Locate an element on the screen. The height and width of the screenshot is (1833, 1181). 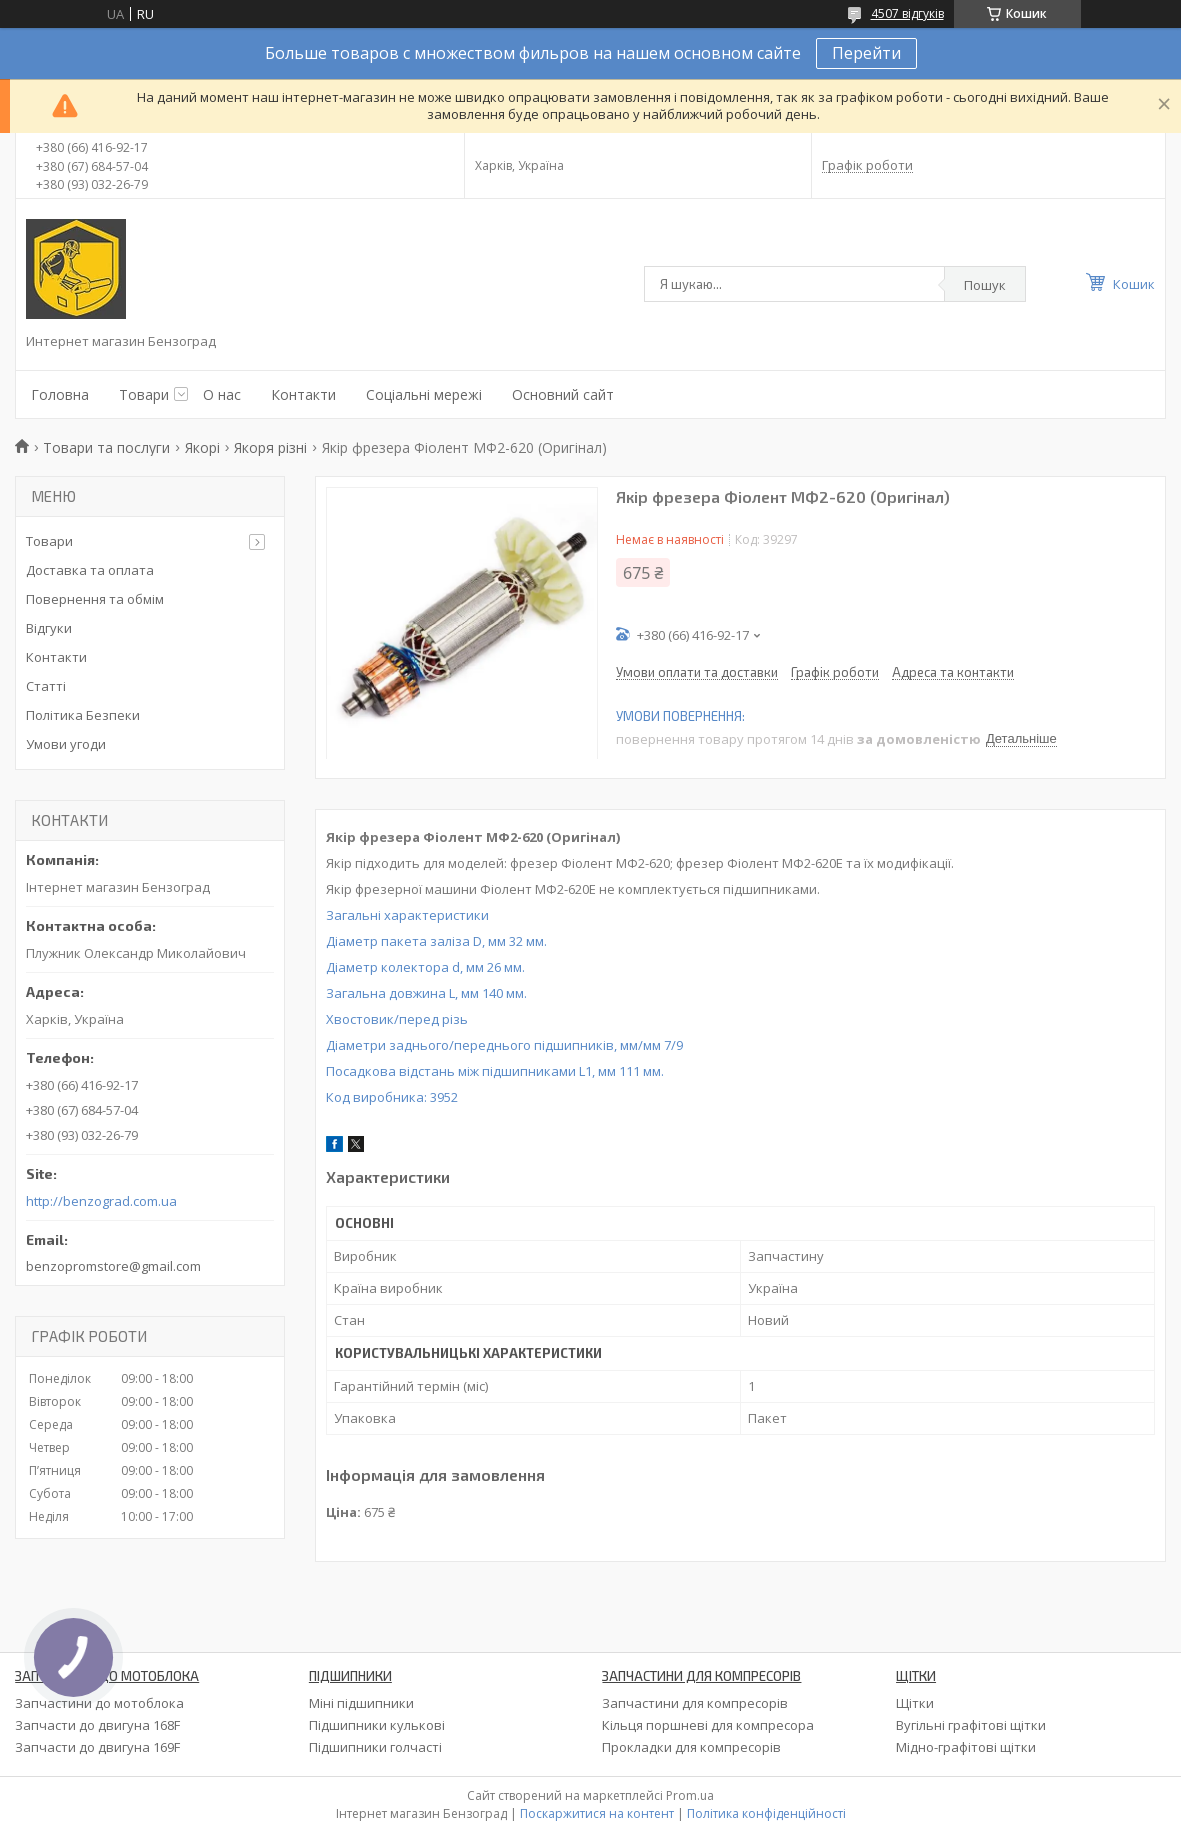
Перейти is located at coordinates (866, 53).